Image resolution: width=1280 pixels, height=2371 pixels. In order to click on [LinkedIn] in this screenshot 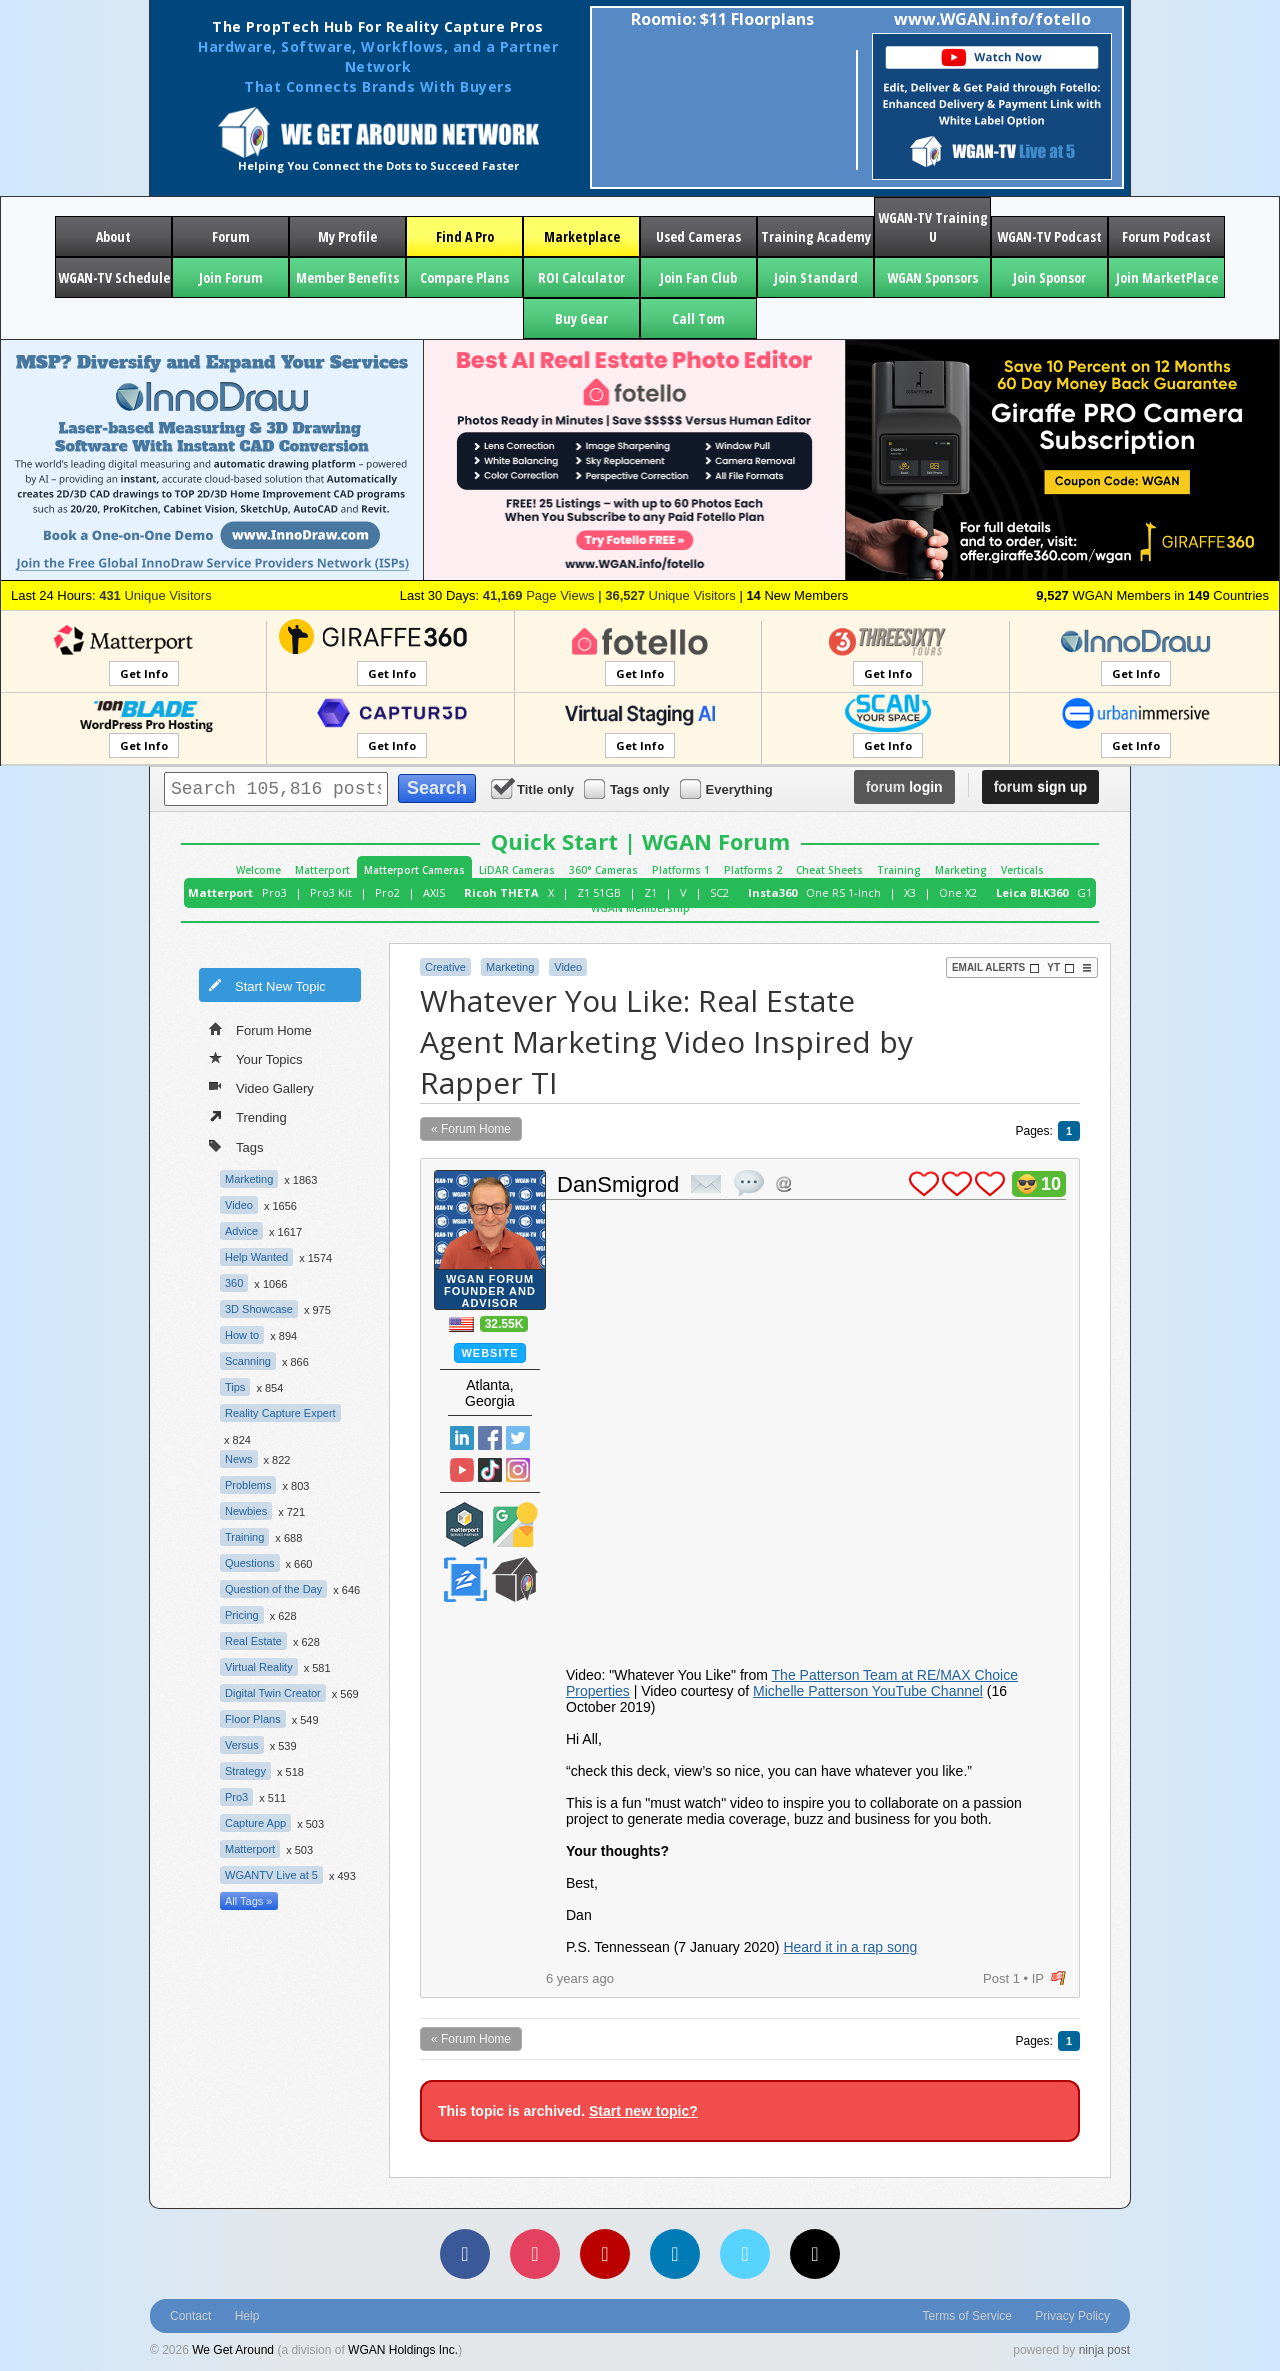, I will do `click(675, 2254)`.